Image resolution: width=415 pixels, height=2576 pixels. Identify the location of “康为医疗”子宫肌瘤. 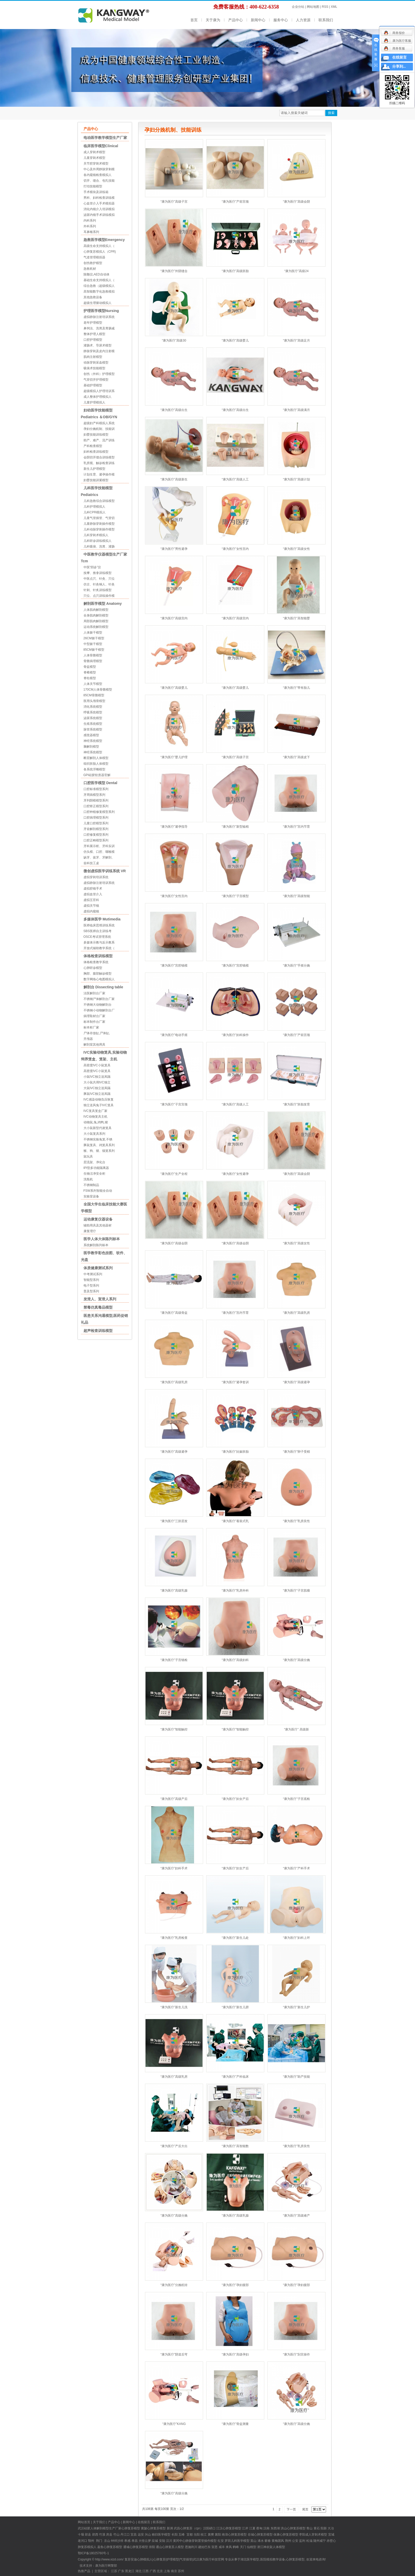
(296, 1590).